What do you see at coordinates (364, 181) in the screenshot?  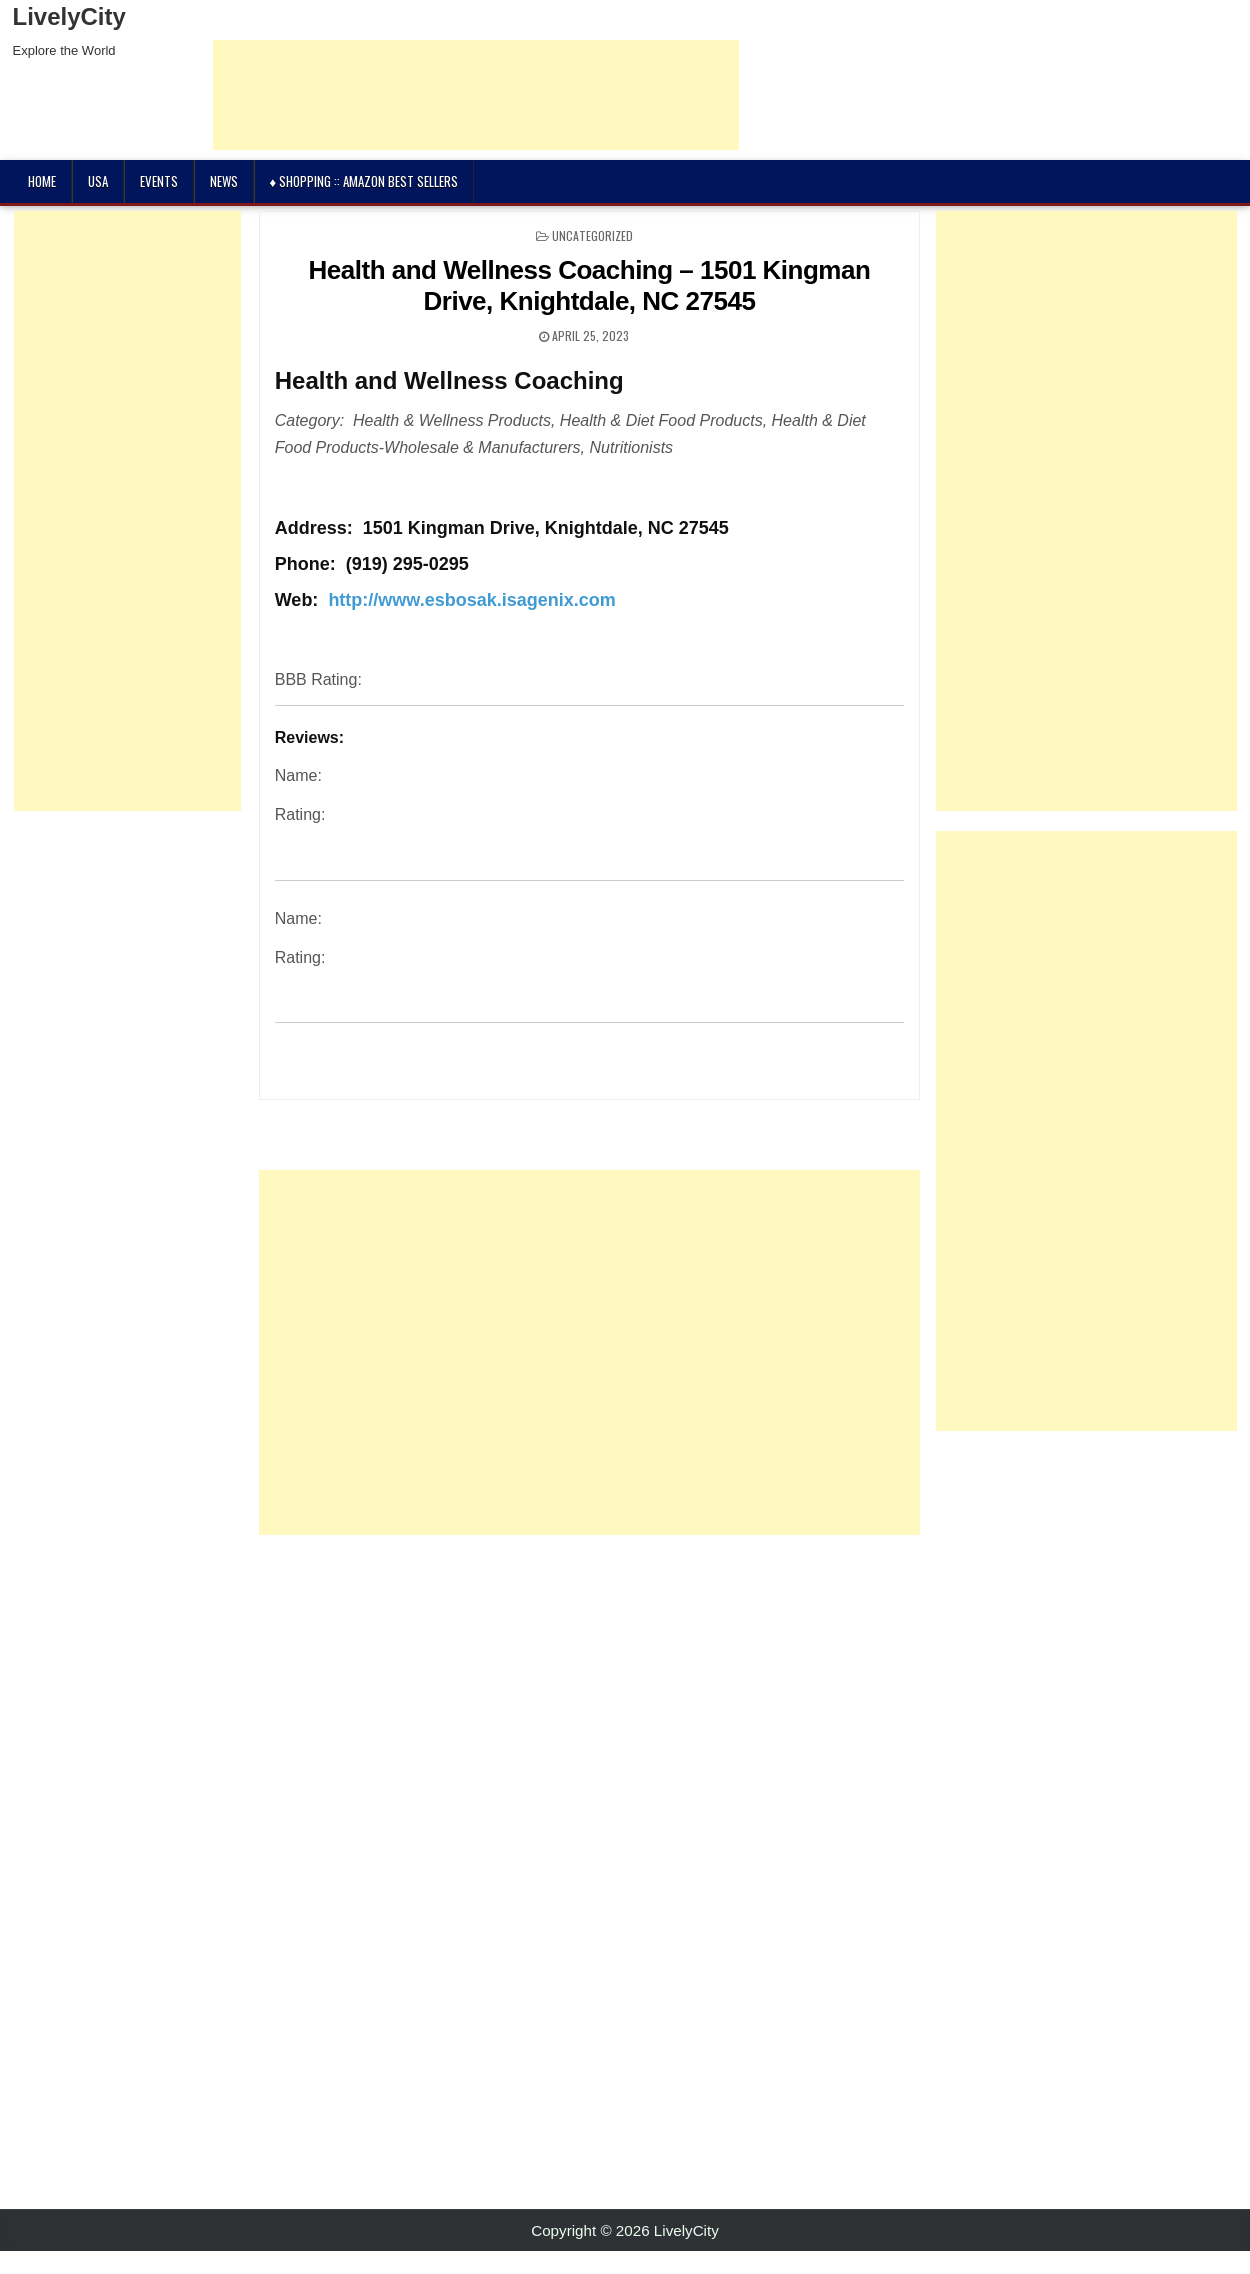 I see `♦ Shopping :: Amazon Best Sellers` at bounding box center [364, 181].